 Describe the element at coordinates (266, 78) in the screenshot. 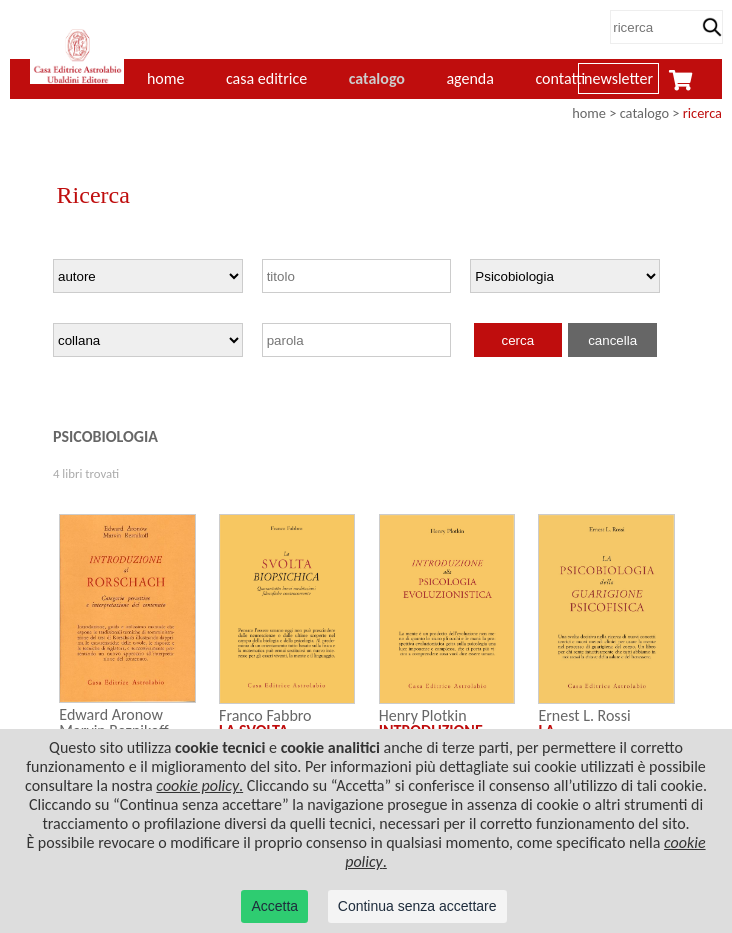

I see `casa editrice` at that location.